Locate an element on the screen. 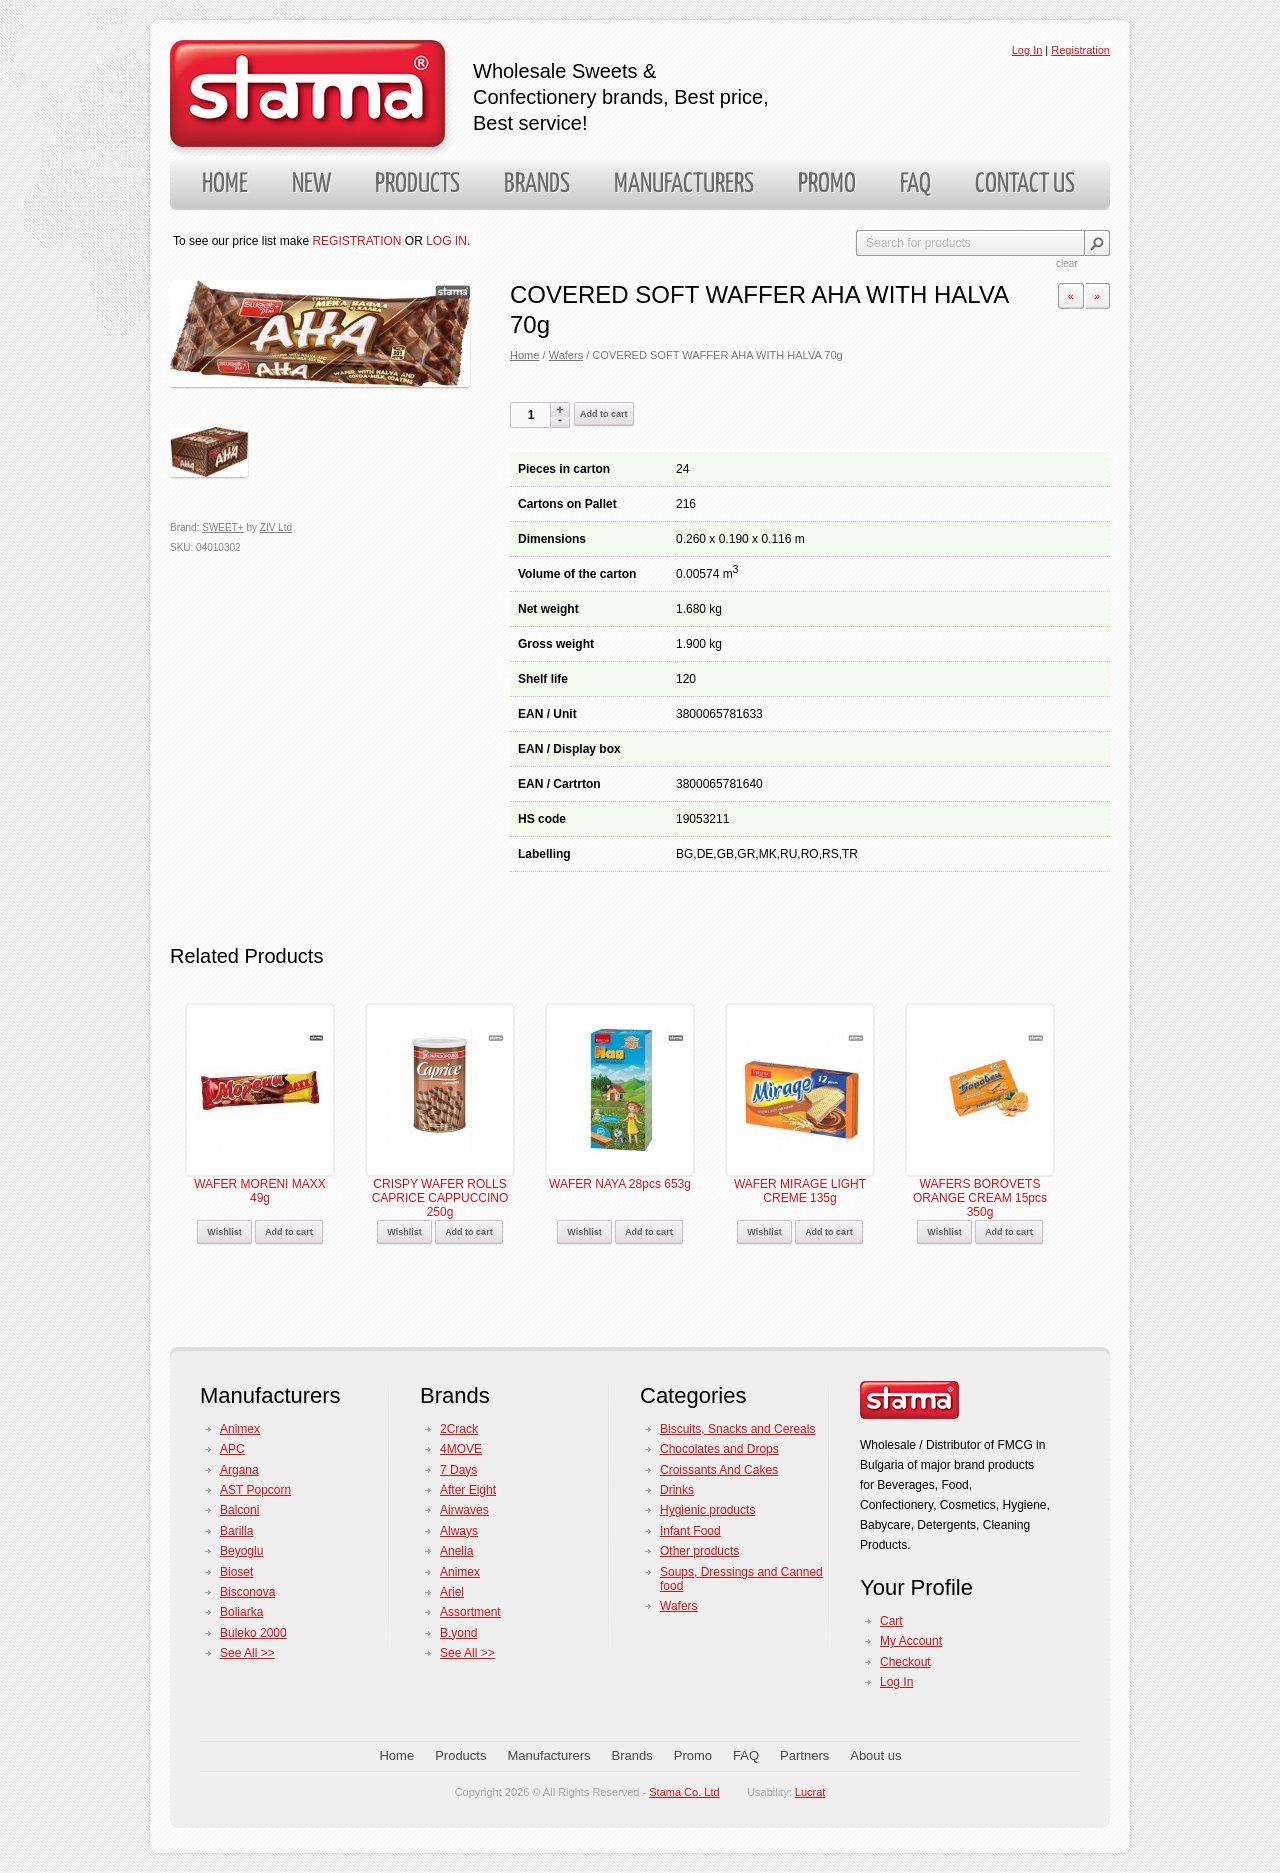  ZIV Ltd is located at coordinates (276, 527).